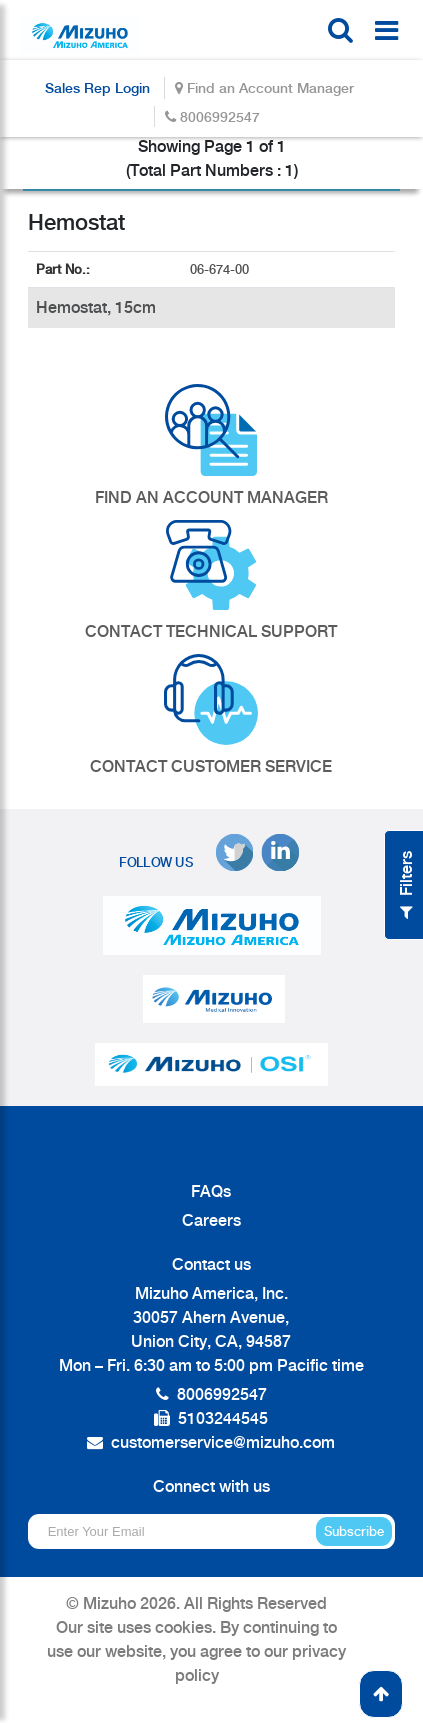 The width and height of the screenshot is (423, 1723). I want to click on 8006992547, so click(212, 116).